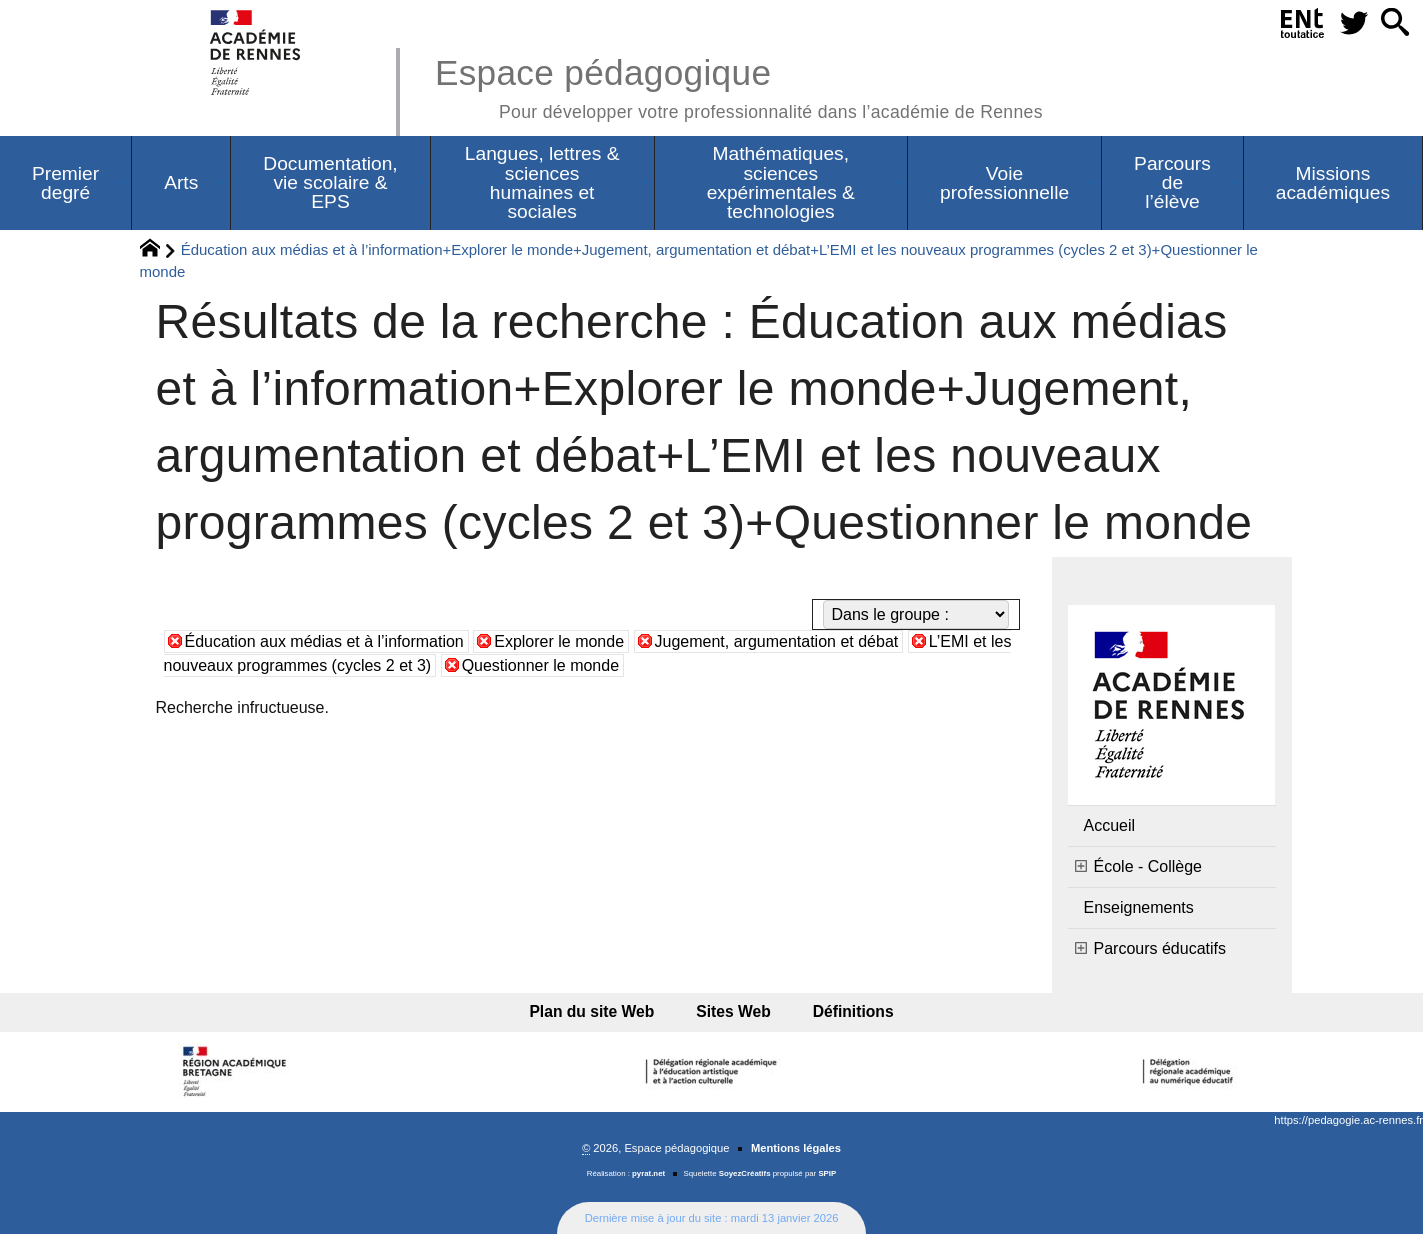 Image resolution: width=1423 pixels, height=1234 pixels. Describe the element at coordinates (598, 1011) in the screenshot. I see `Plan du site Web` at that location.